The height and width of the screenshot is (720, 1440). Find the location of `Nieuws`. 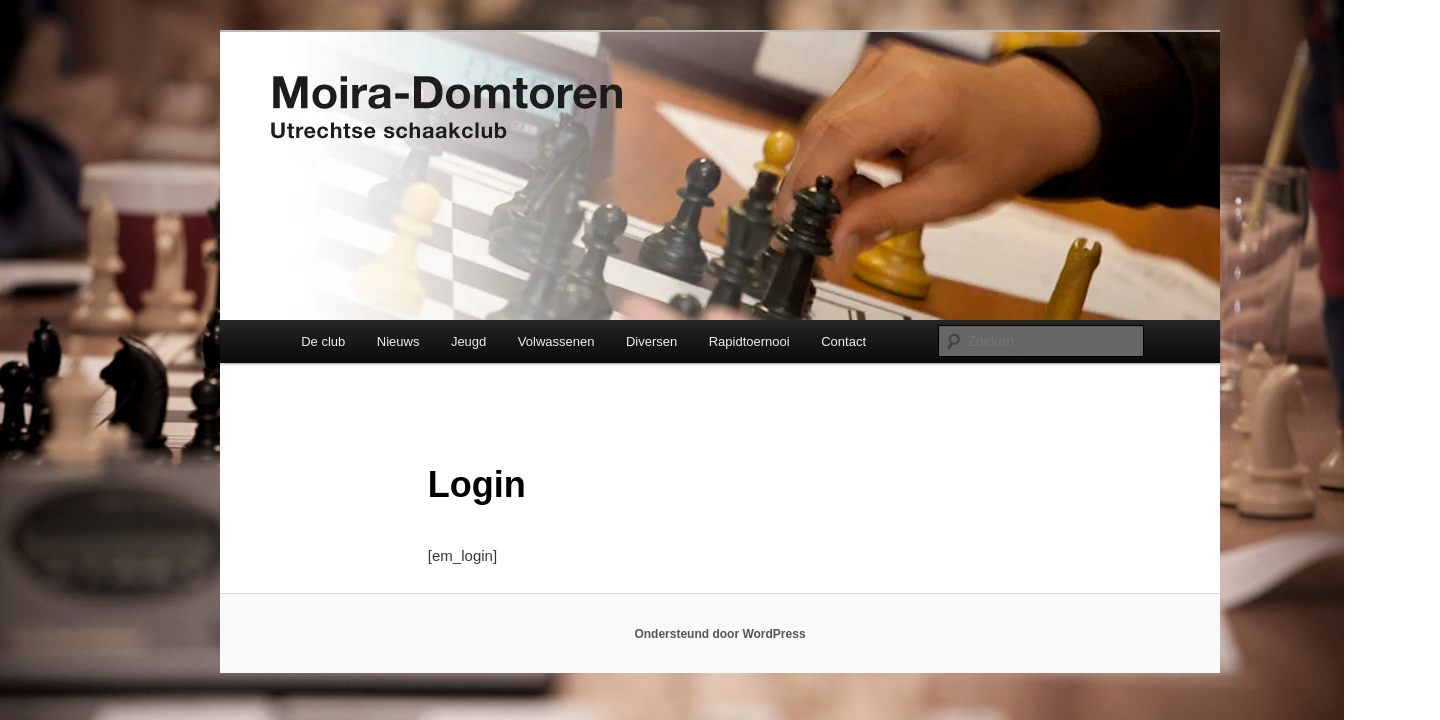

Nieuws is located at coordinates (398, 341).